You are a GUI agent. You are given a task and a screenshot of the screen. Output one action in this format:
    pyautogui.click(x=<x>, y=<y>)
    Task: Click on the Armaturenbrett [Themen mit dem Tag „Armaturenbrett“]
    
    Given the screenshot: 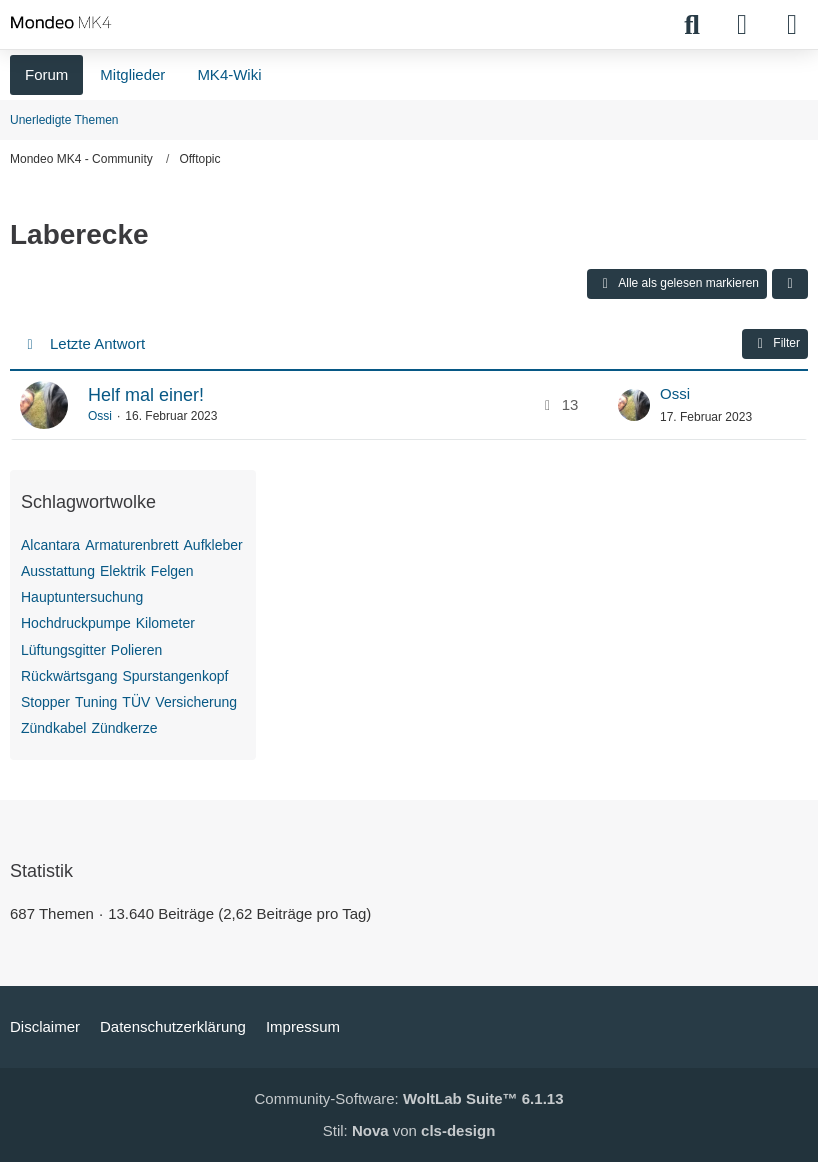 What is the action you would take?
    pyautogui.click(x=131, y=545)
    